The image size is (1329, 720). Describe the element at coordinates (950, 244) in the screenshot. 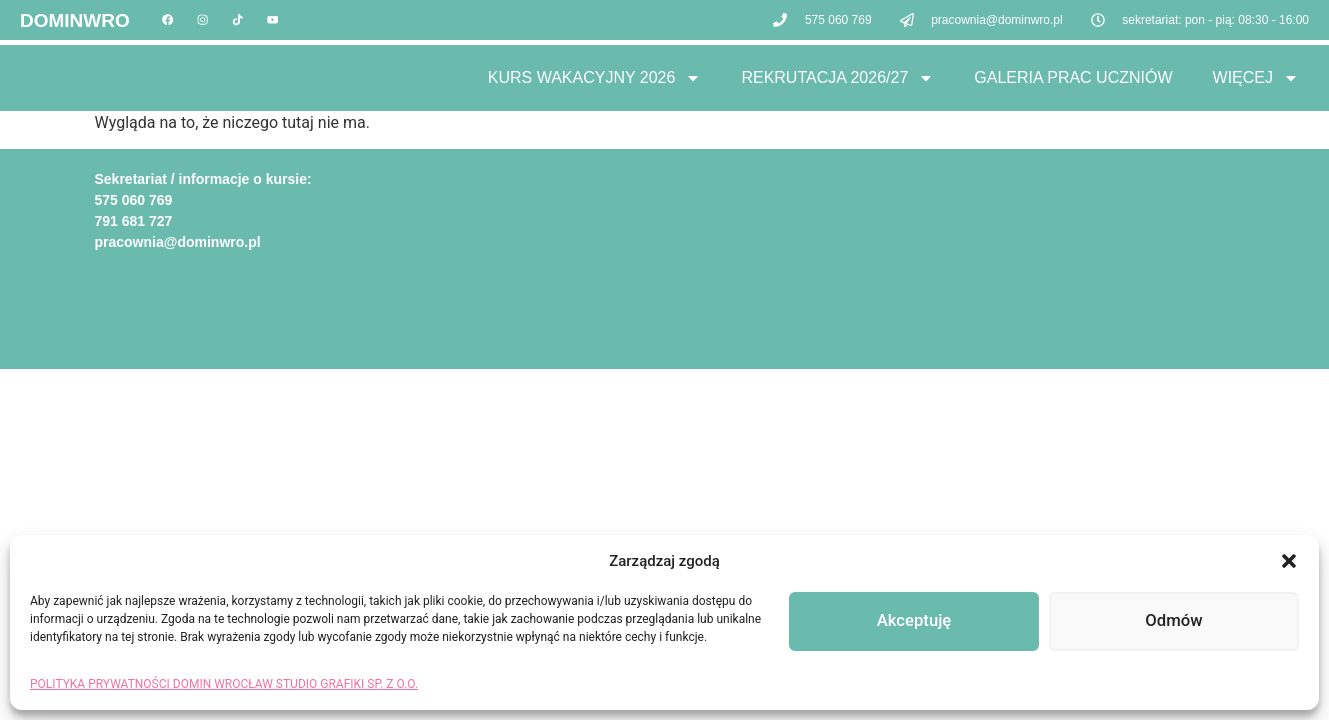

I see `[domin wrocław]` at that location.